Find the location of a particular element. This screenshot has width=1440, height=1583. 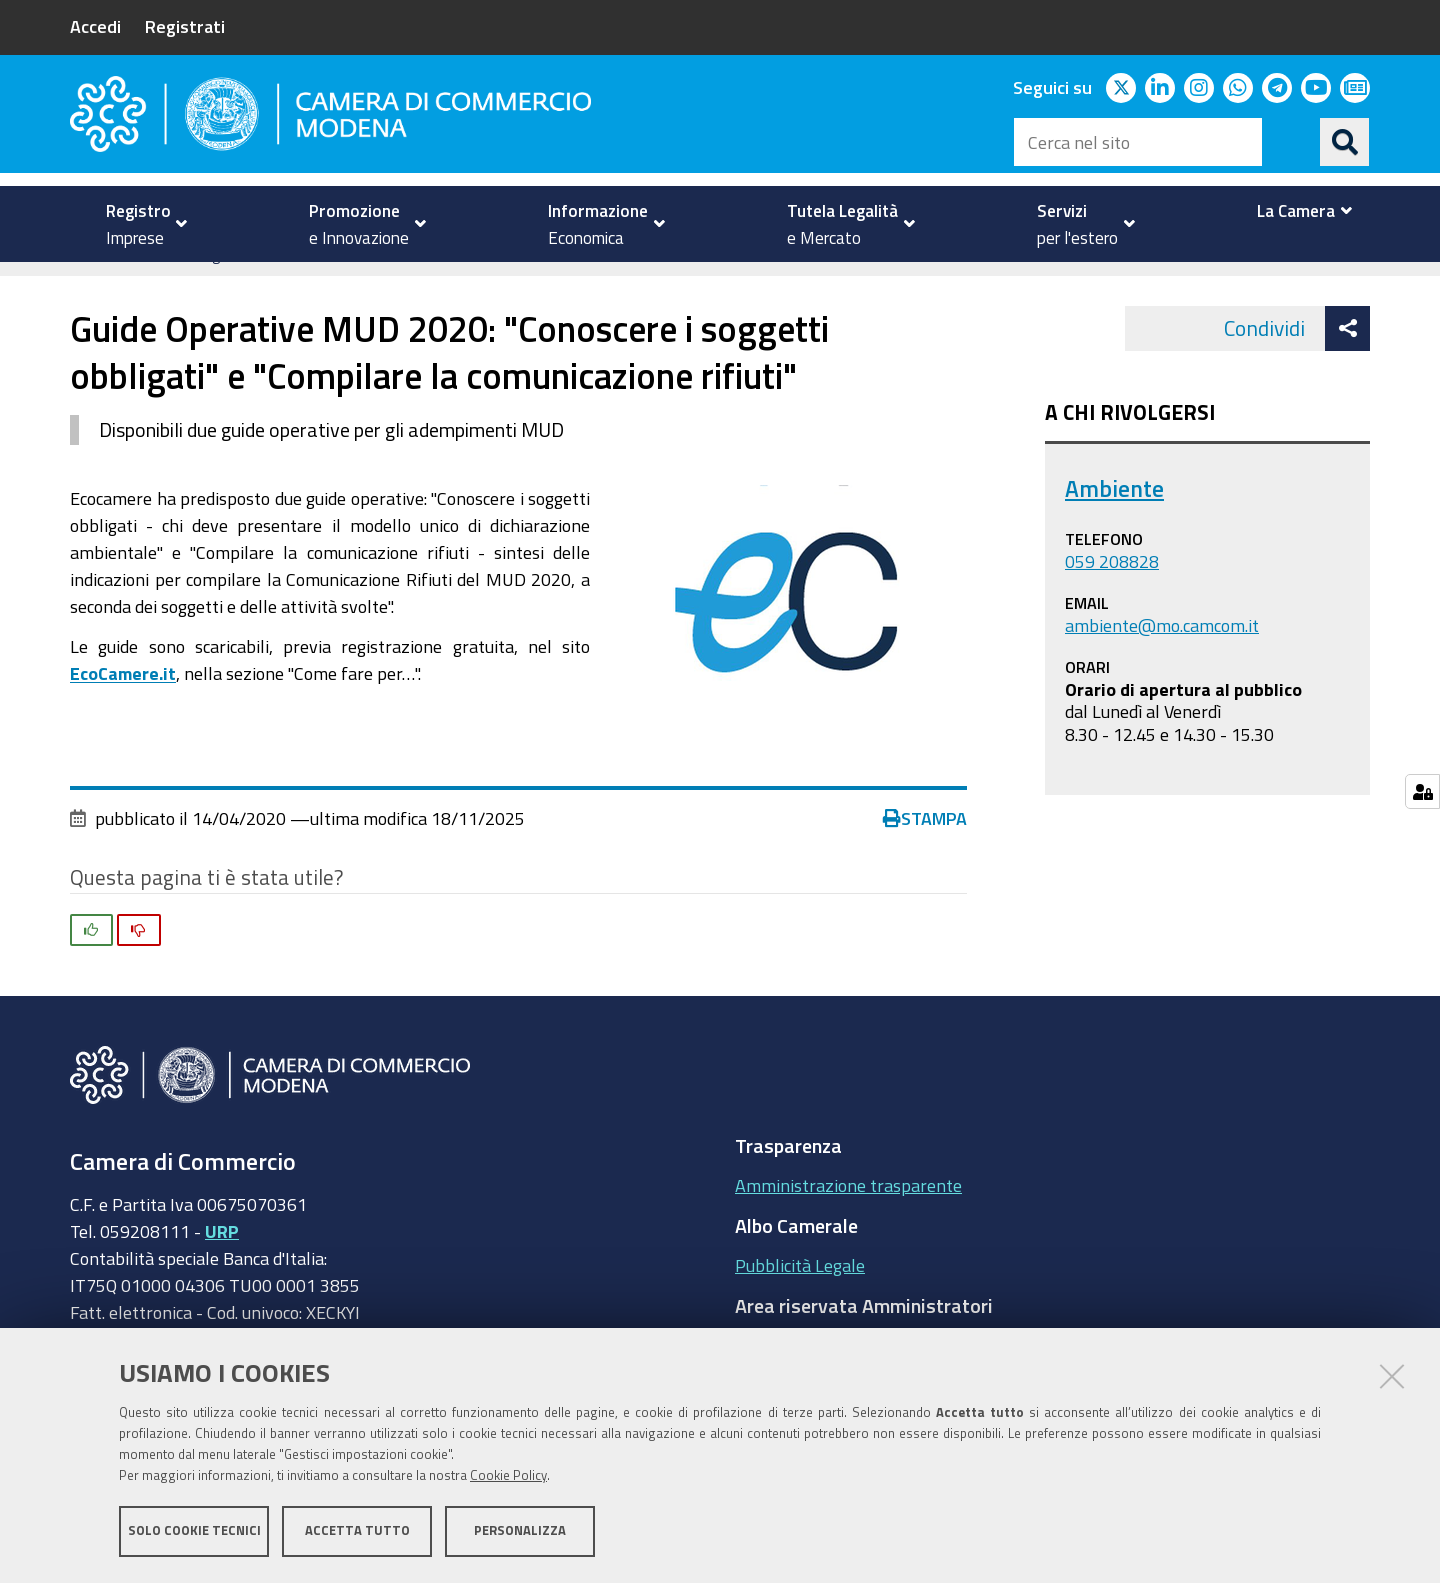

Accetta tutto [button] is located at coordinates (357, 1530).